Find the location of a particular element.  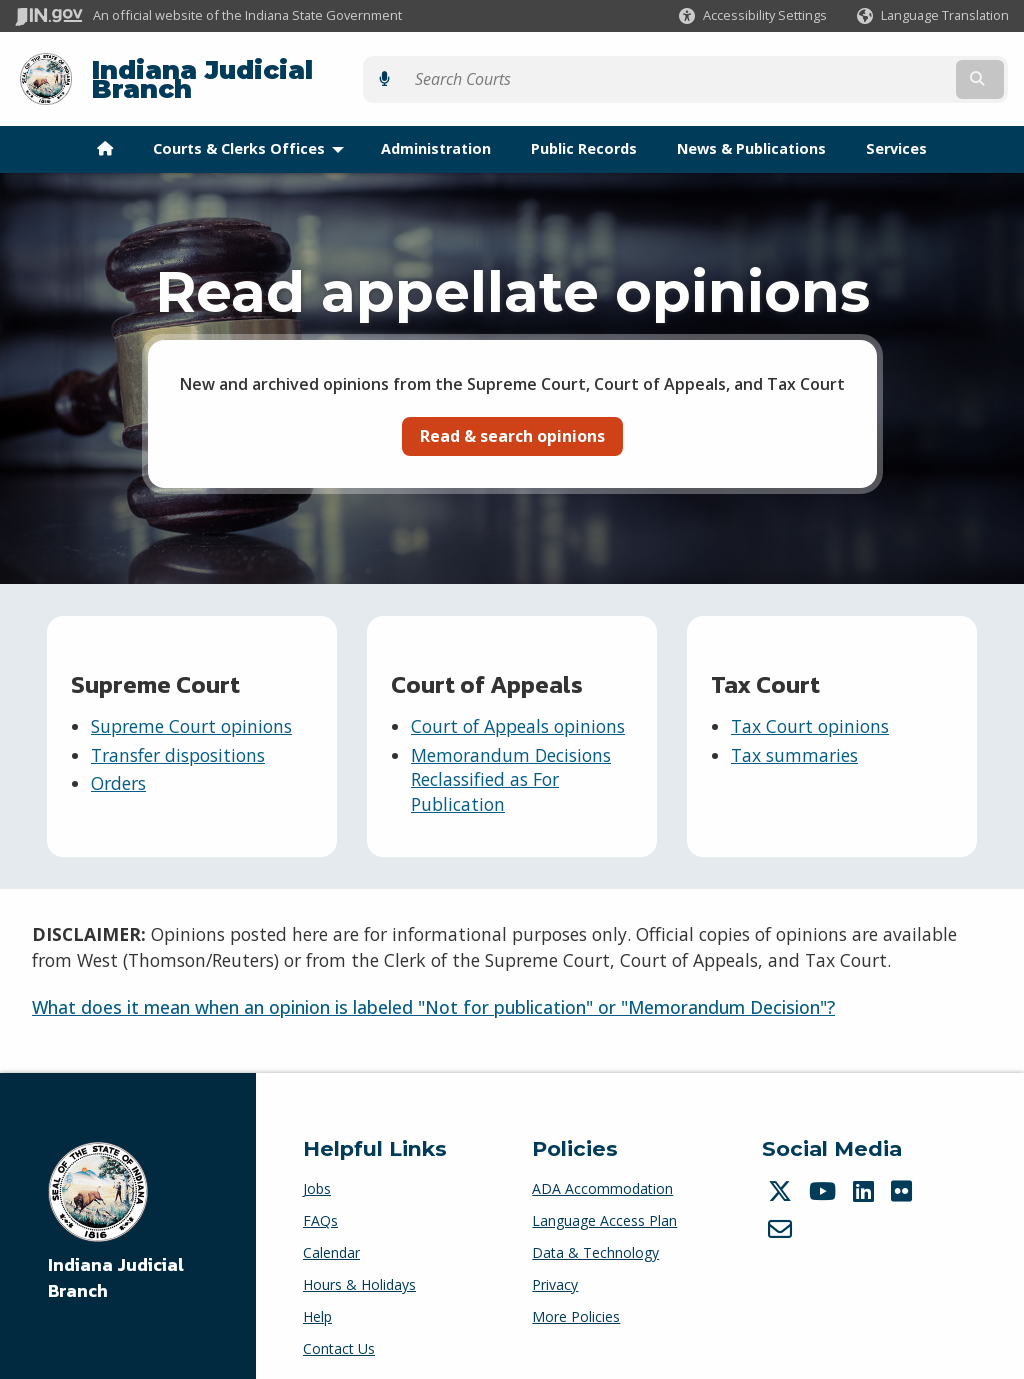

Help is located at coordinates (317, 1301).